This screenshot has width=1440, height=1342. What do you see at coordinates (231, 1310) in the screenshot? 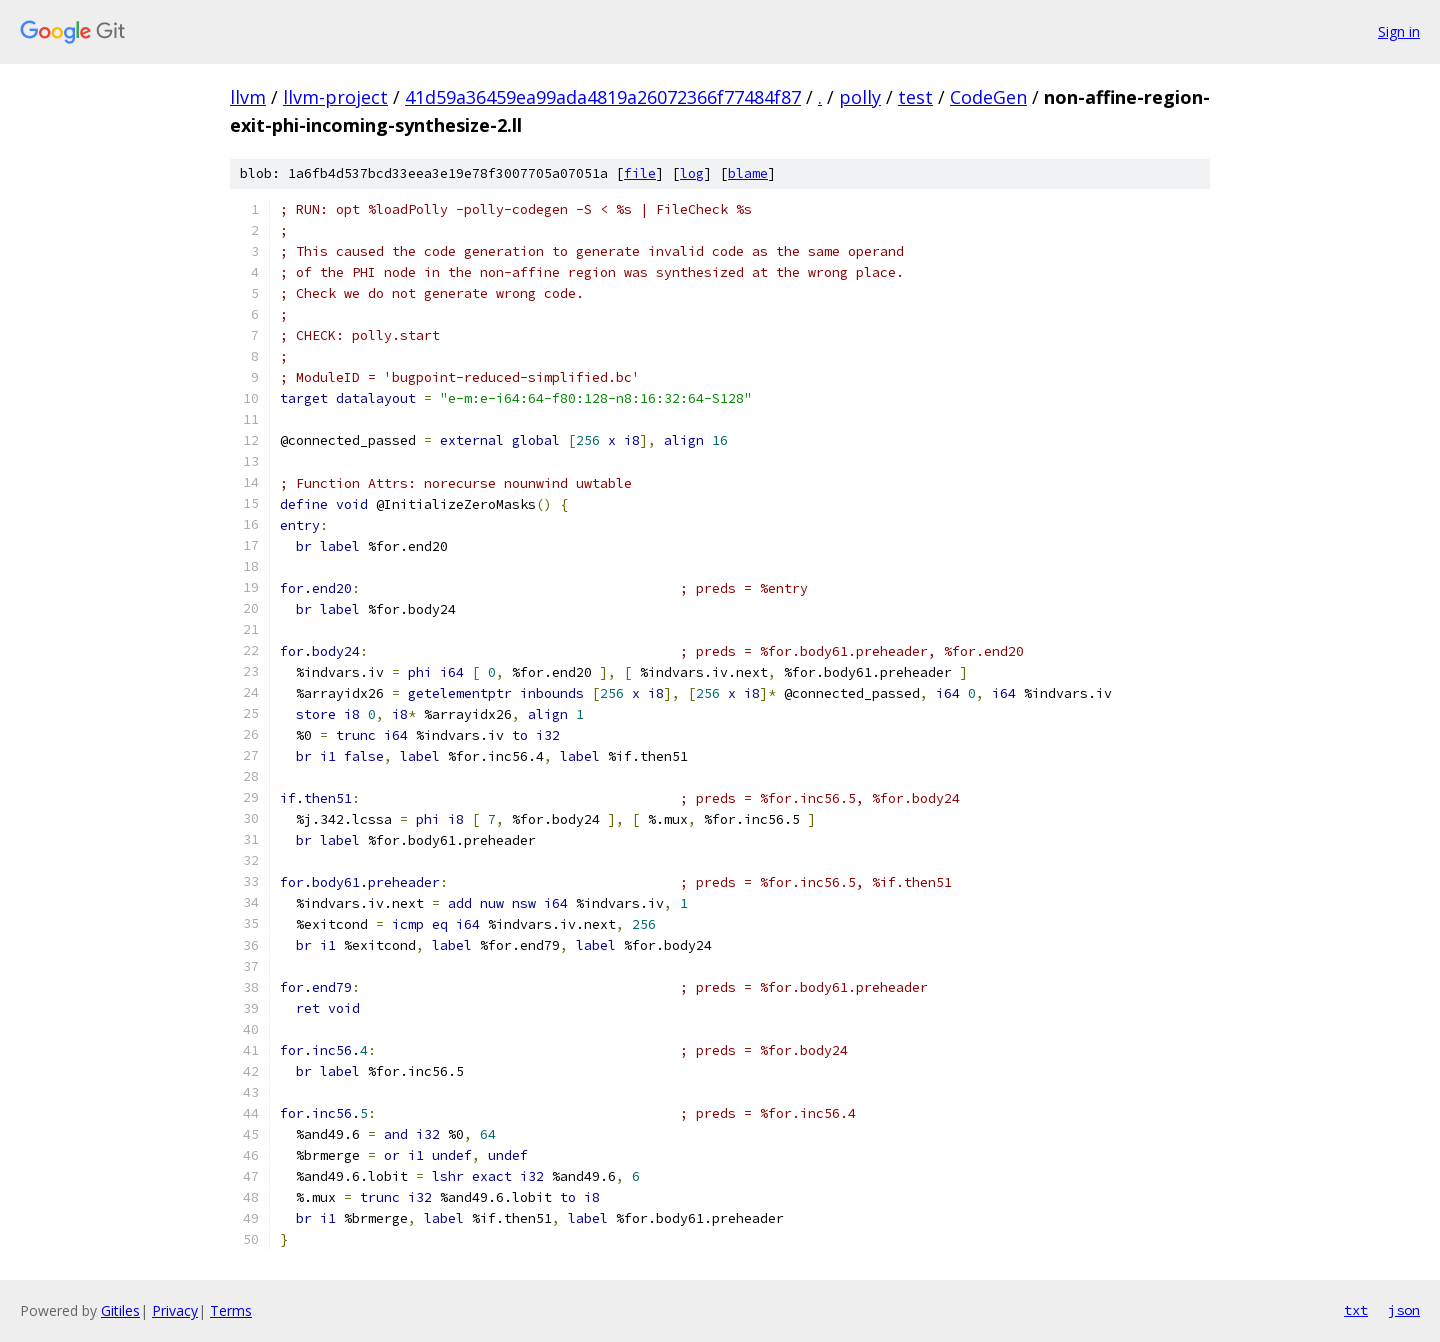
I see `Terms` at bounding box center [231, 1310].